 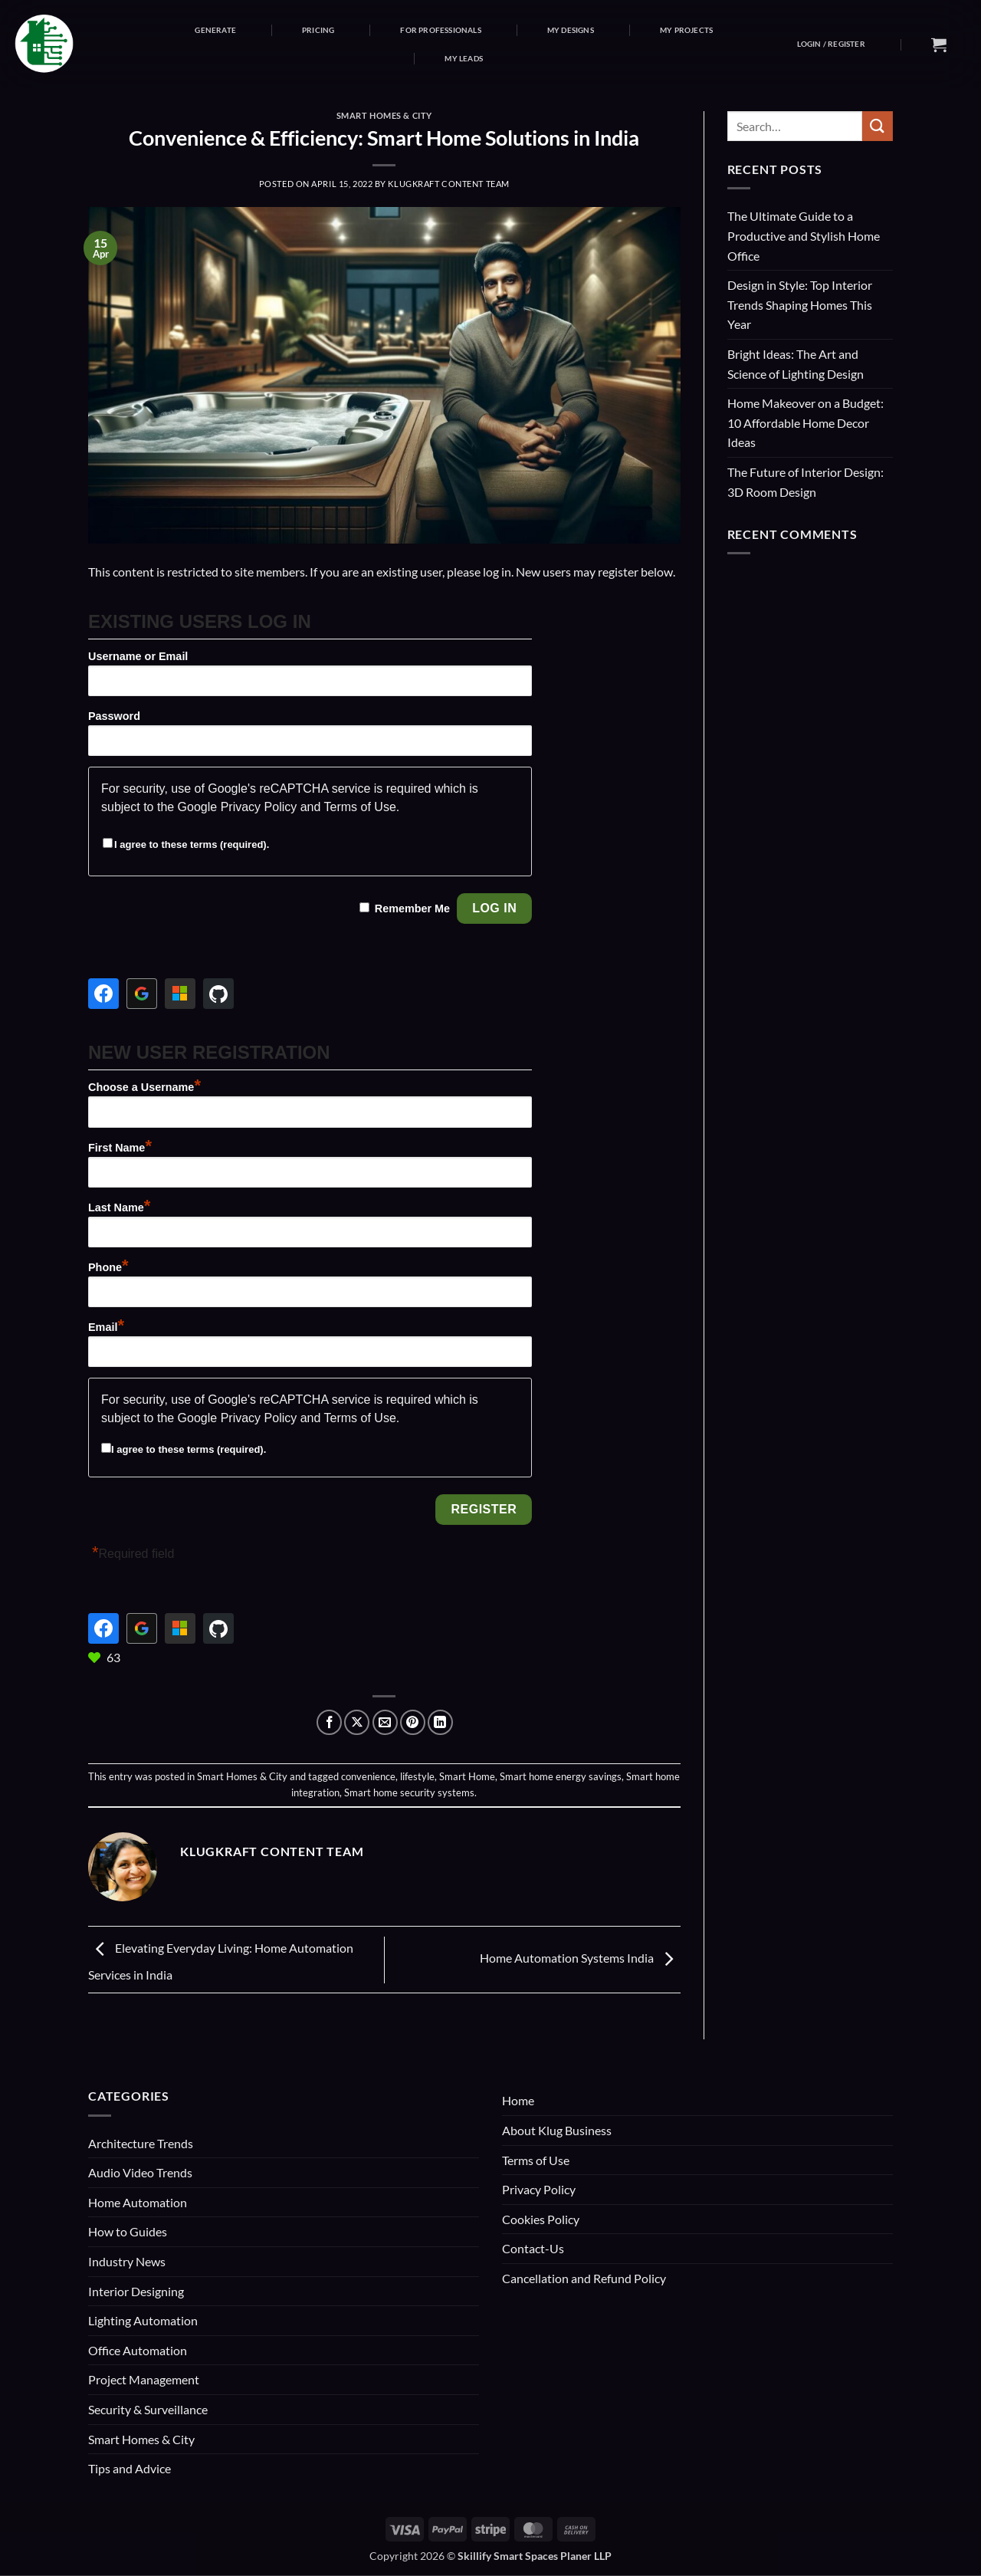 I want to click on Contact-Us, so click(x=533, y=2248).